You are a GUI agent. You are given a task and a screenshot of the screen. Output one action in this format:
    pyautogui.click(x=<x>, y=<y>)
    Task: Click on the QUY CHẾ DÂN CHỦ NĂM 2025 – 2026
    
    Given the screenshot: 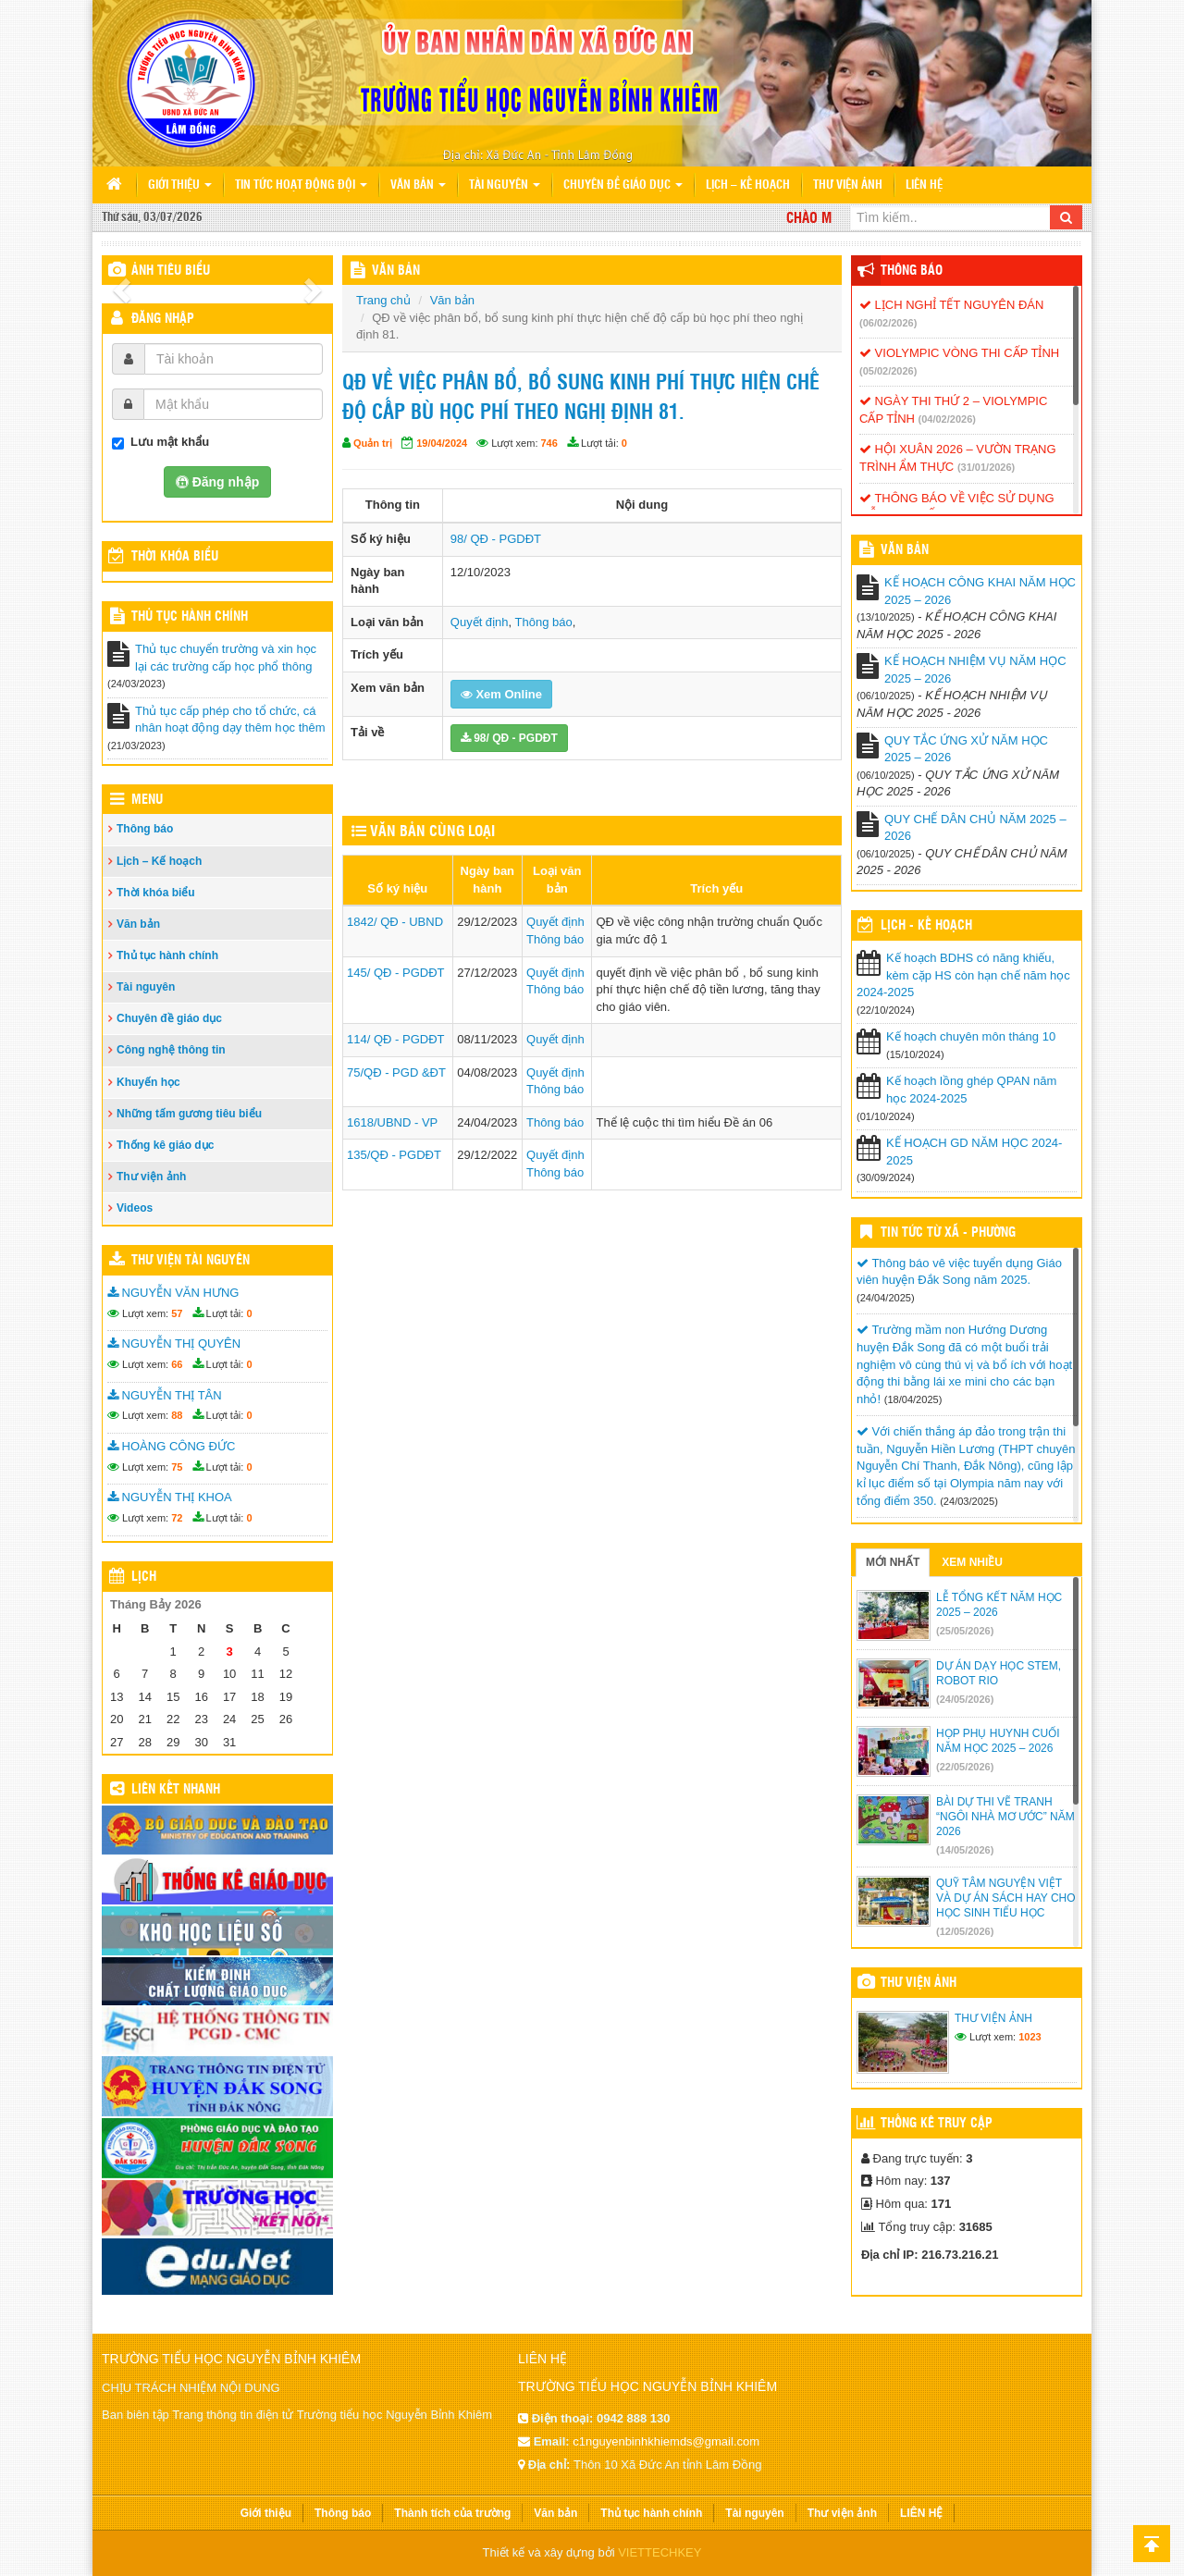 What is the action you would take?
    pyautogui.click(x=975, y=828)
    